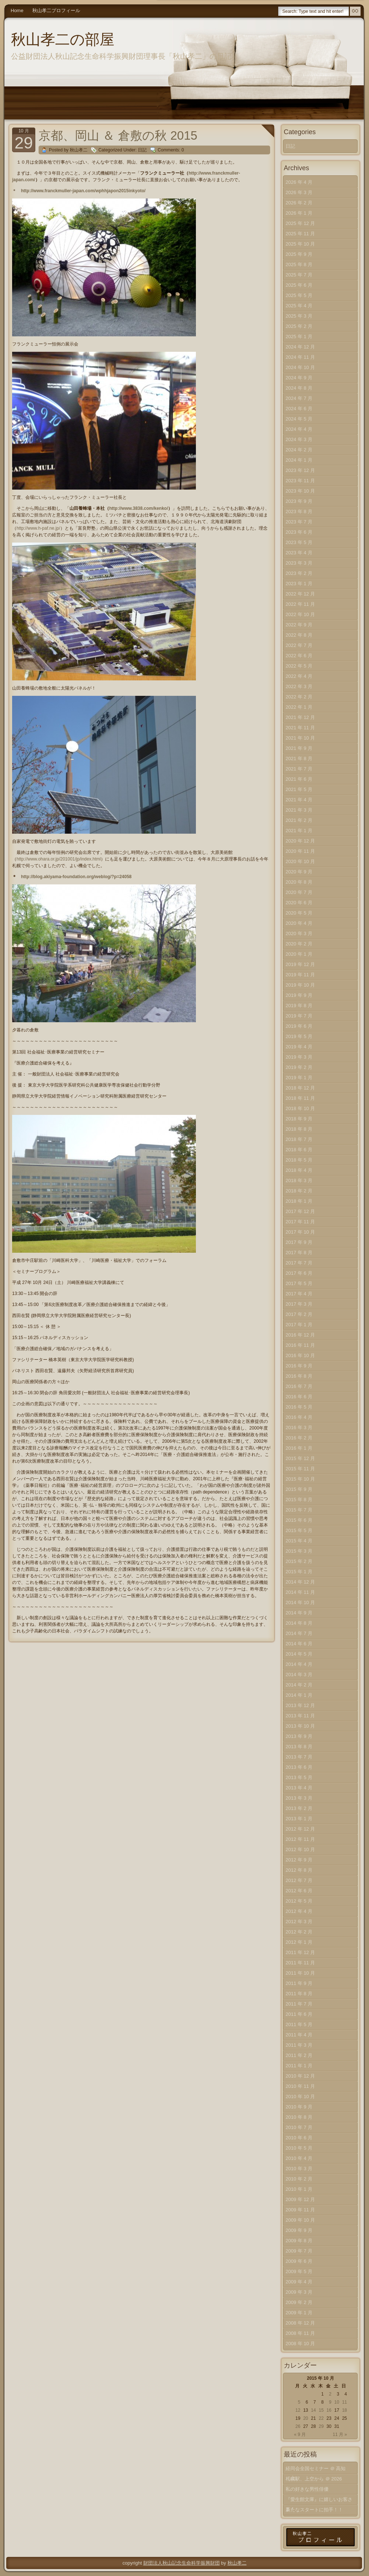  I want to click on 2010 年 11 月, so click(300, 2086).